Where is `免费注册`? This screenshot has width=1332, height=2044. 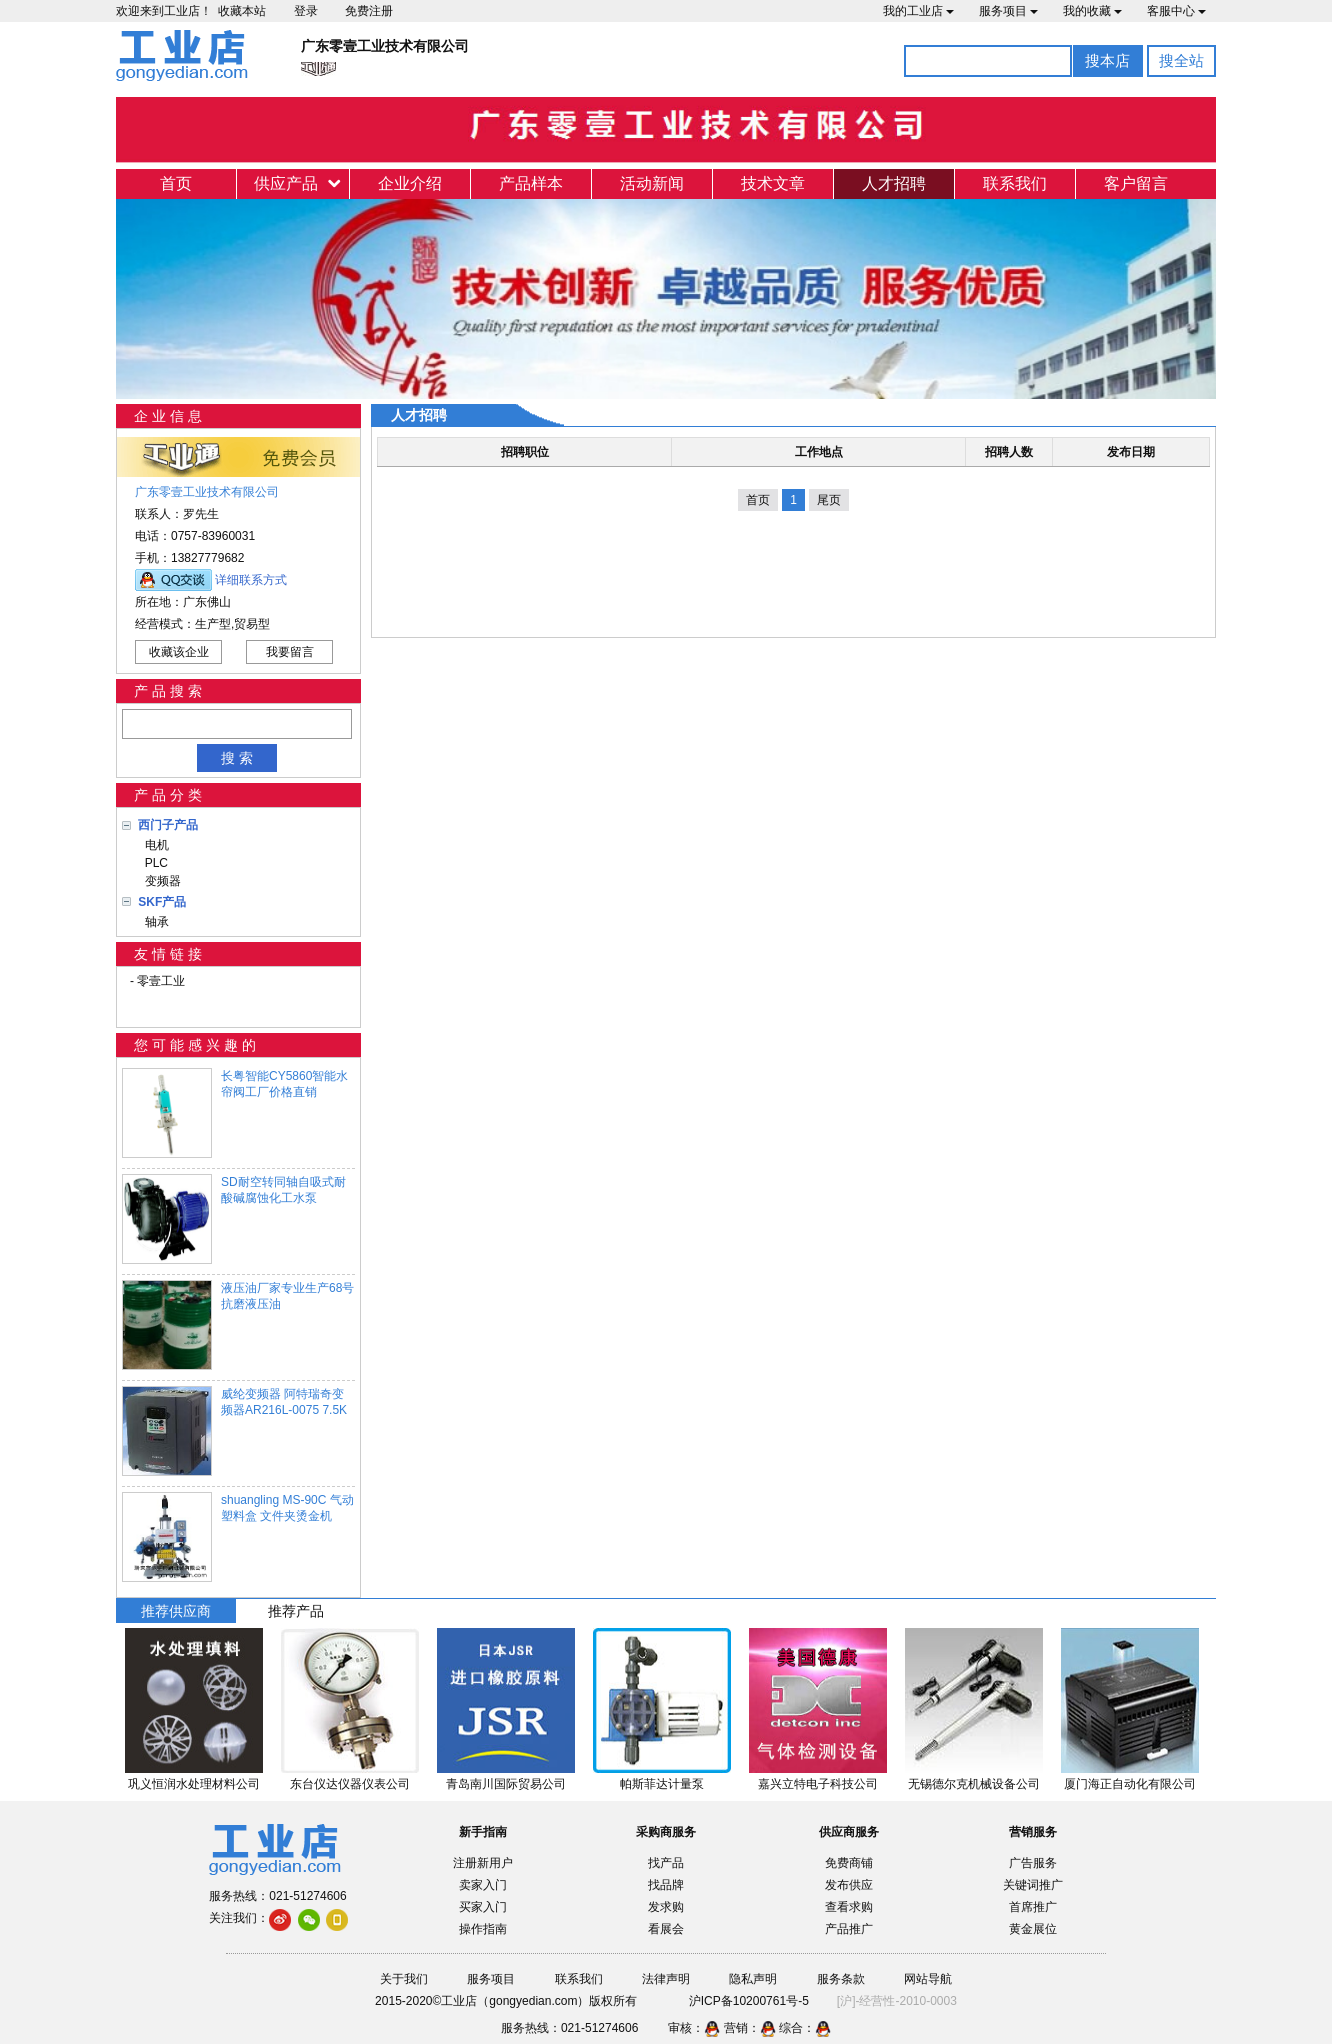 免费注册 is located at coordinates (369, 11).